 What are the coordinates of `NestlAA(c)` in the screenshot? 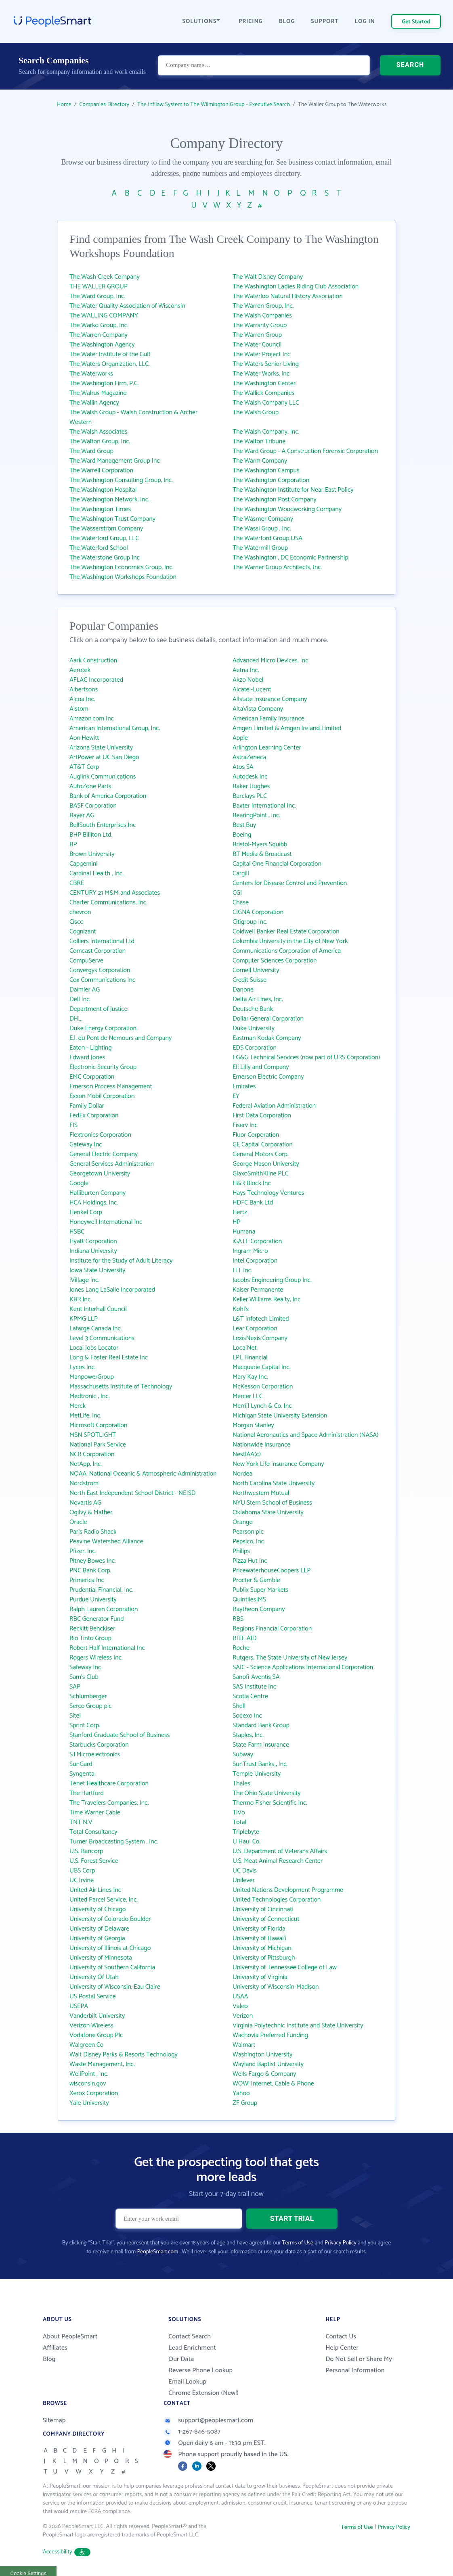 It's located at (247, 1454).